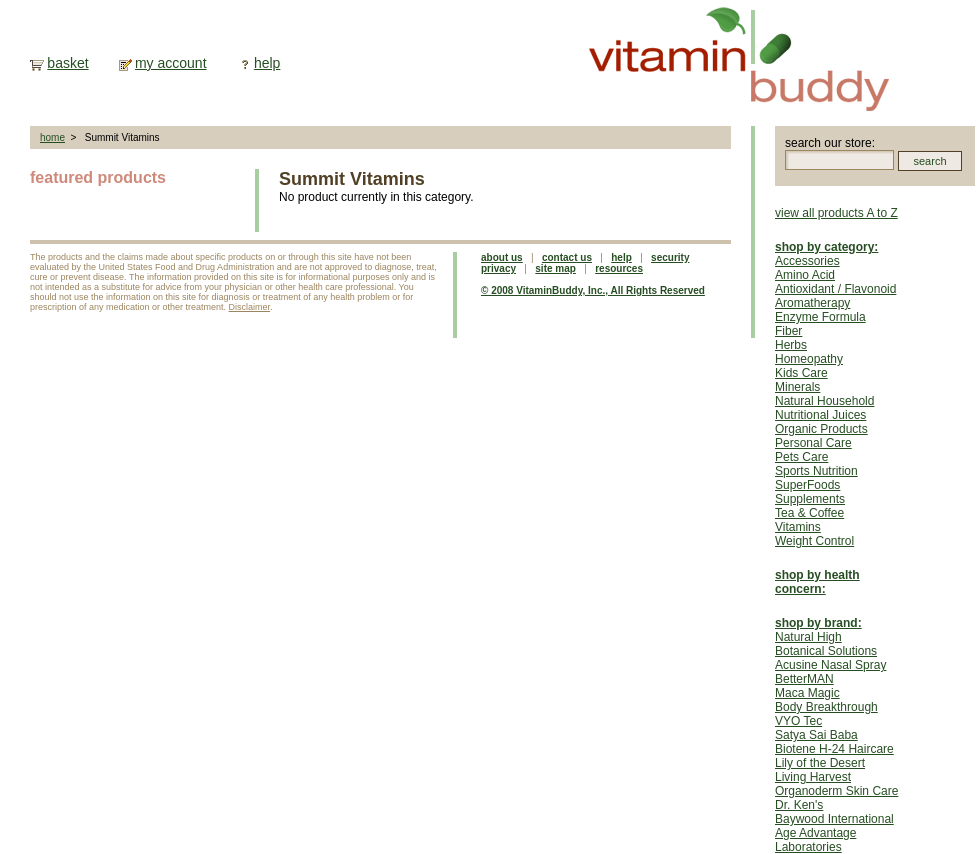 The height and width of the screenshot is (854, 980). I want to click on Tea & Coffee, so click(809, 513).